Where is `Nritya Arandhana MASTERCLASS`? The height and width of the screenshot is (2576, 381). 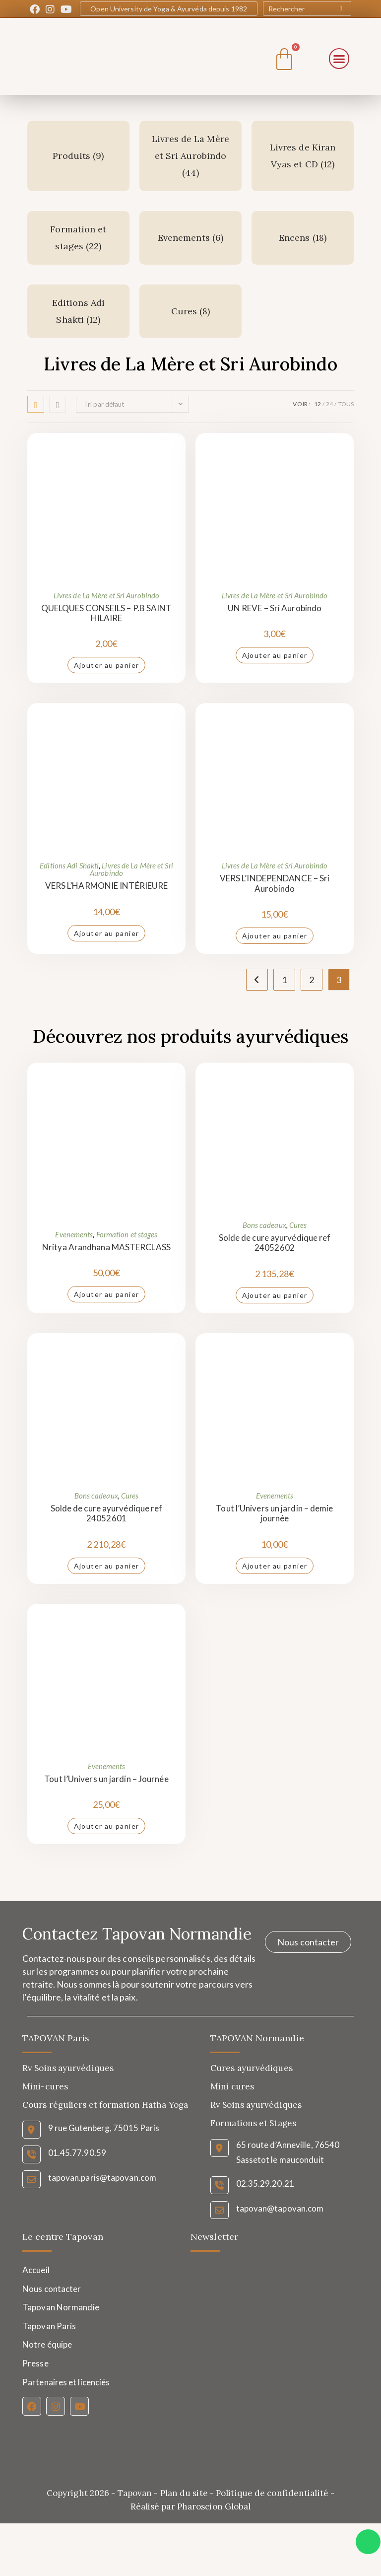 Nritya Arandhana MASTERCLASS is located at coordinates (106, 1247).